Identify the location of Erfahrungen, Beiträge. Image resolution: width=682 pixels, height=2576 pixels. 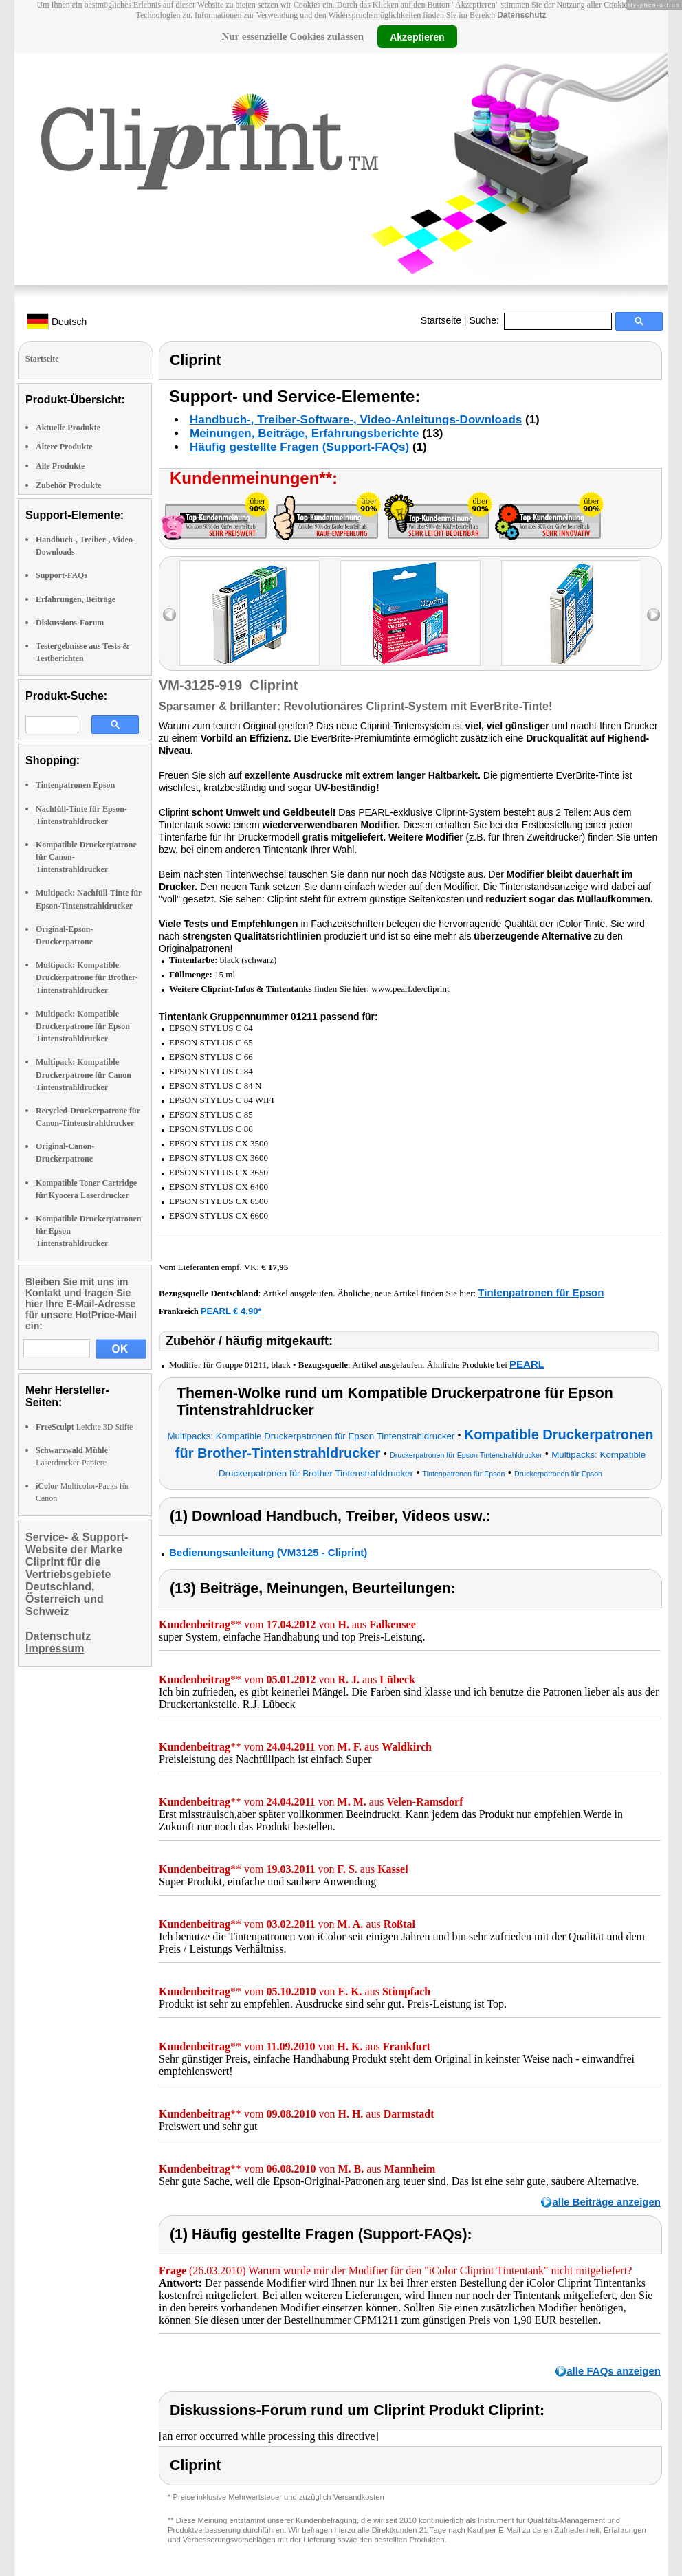
(76, 599).